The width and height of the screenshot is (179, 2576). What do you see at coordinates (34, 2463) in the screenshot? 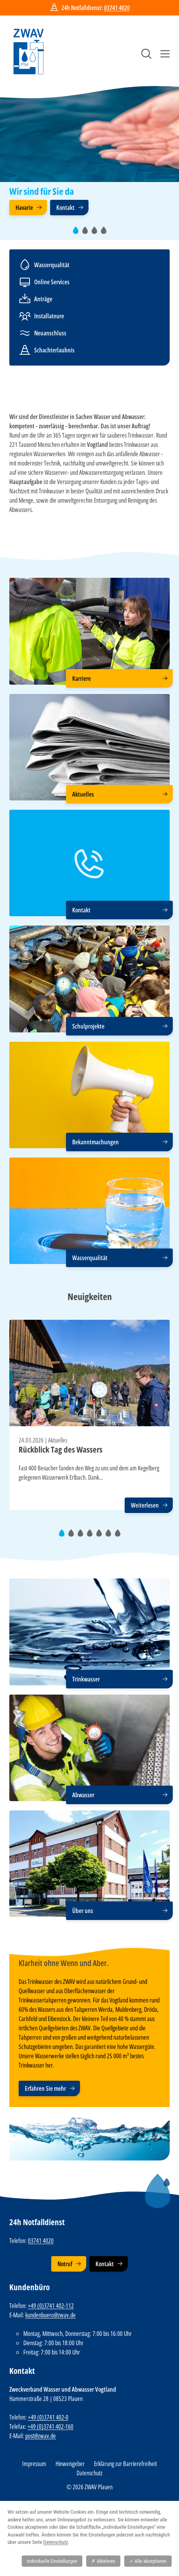
I see `Impressum` at bounding box center [34, 2463].